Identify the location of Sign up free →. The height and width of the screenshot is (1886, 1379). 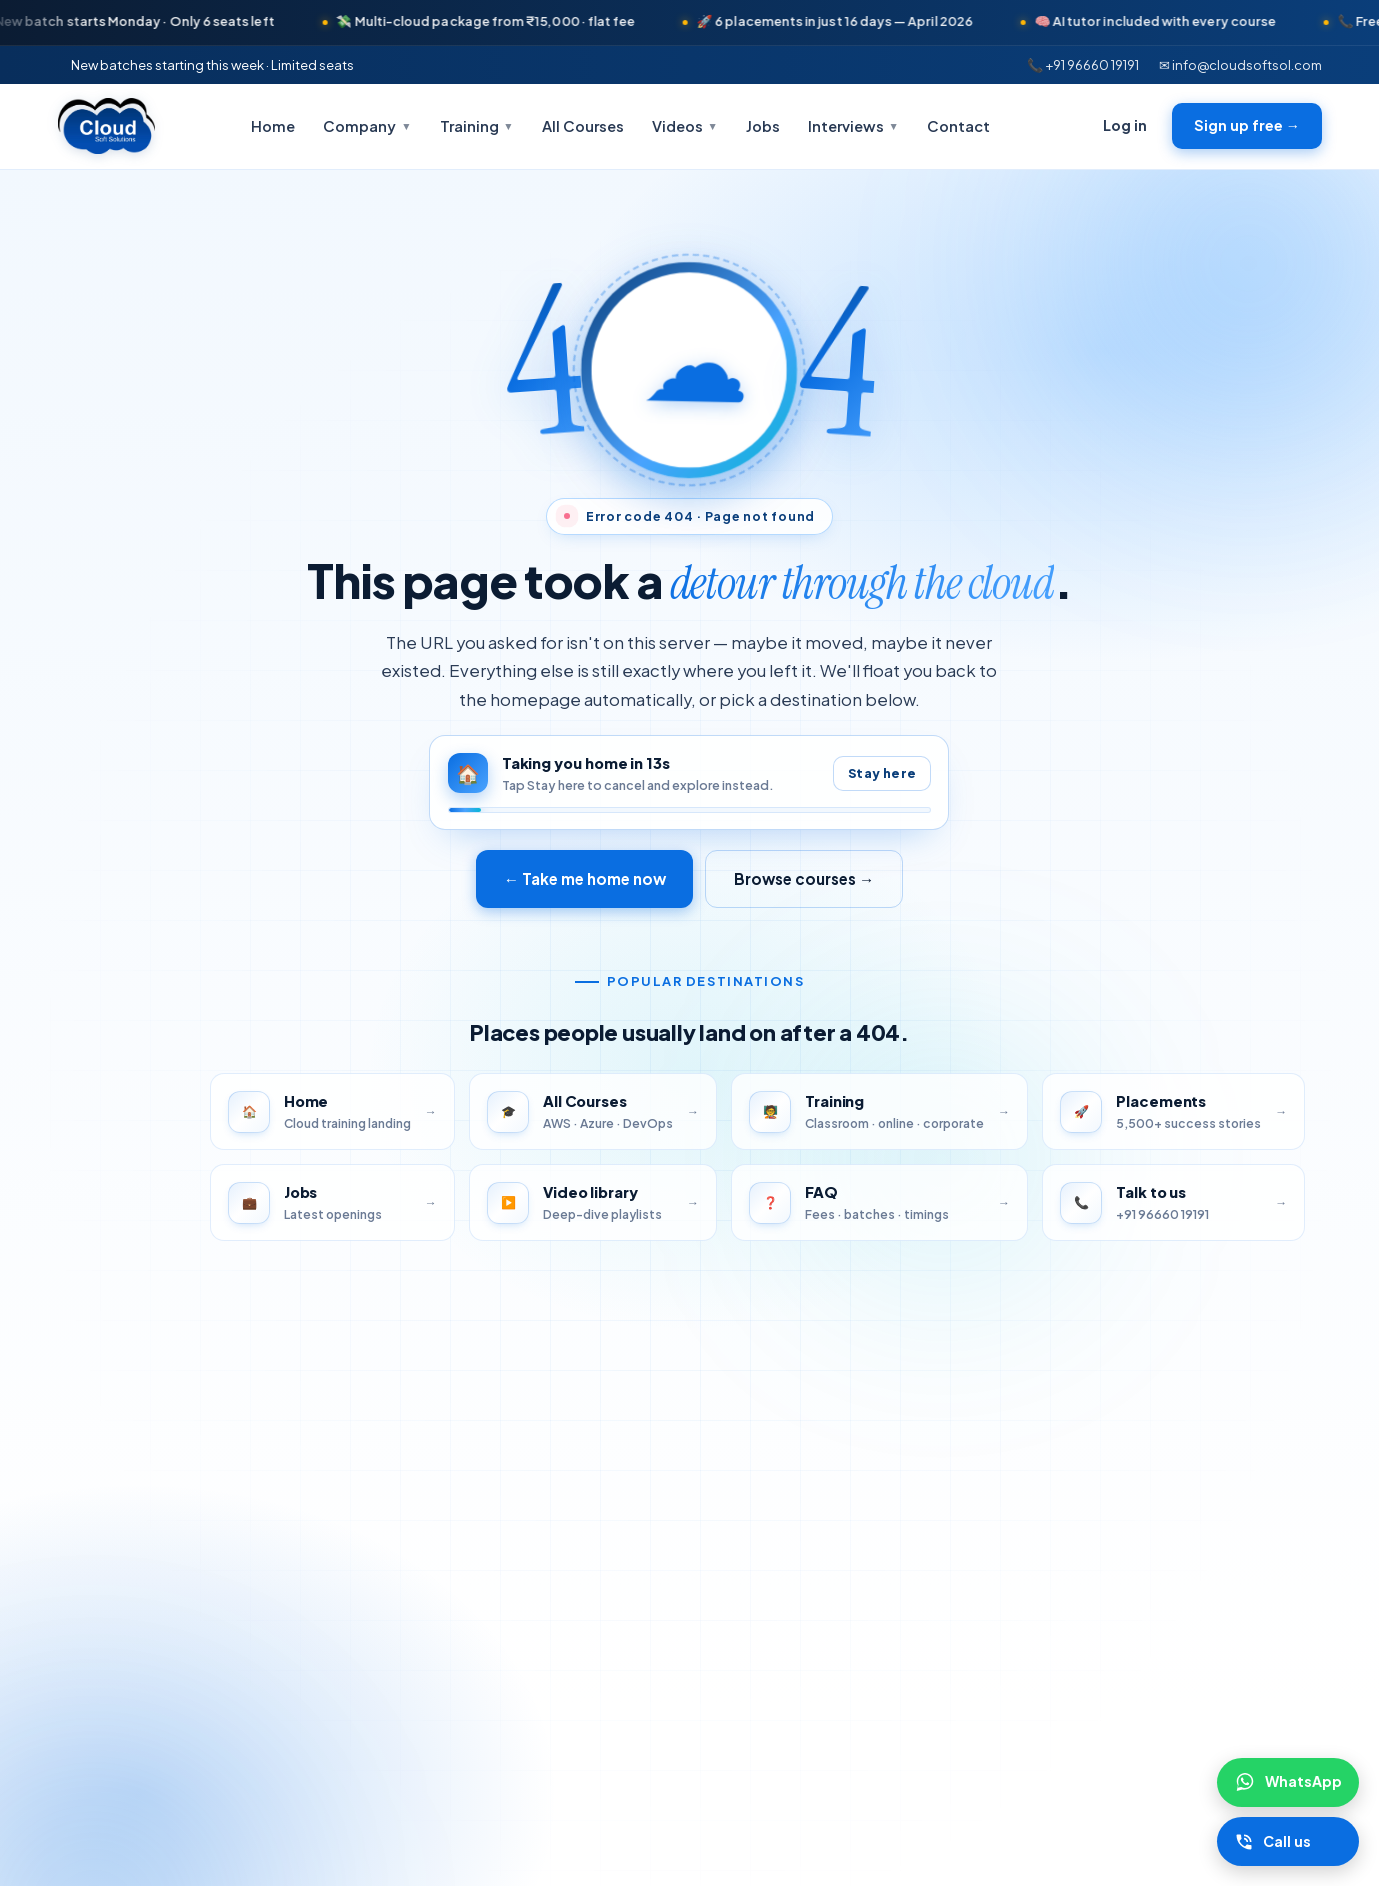
(1247, 125).